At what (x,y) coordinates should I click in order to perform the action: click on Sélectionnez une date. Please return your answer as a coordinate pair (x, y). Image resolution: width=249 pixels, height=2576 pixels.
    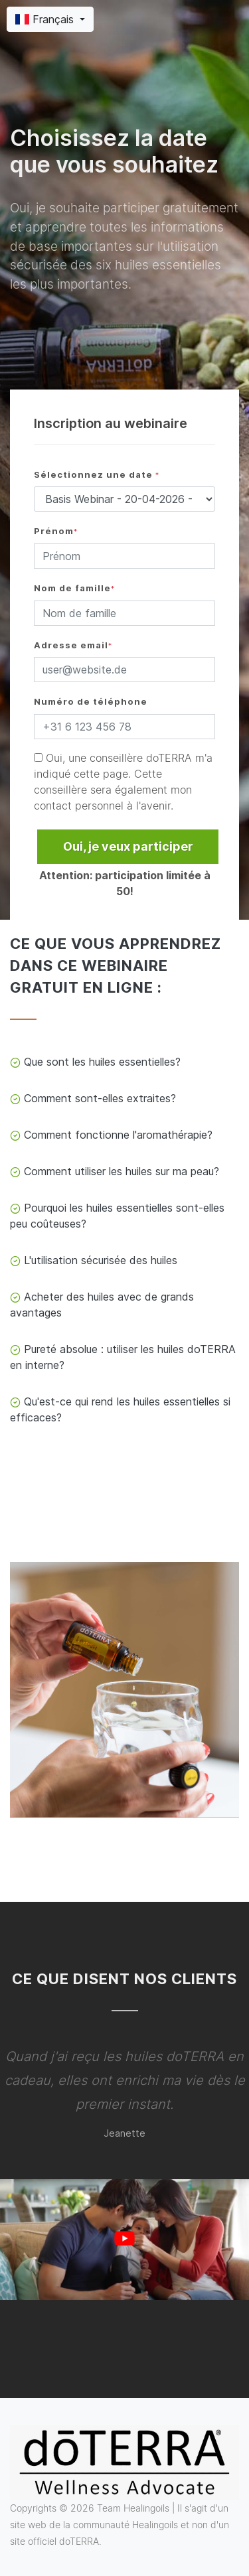
    Looking at the image, I should click on (96, 475).